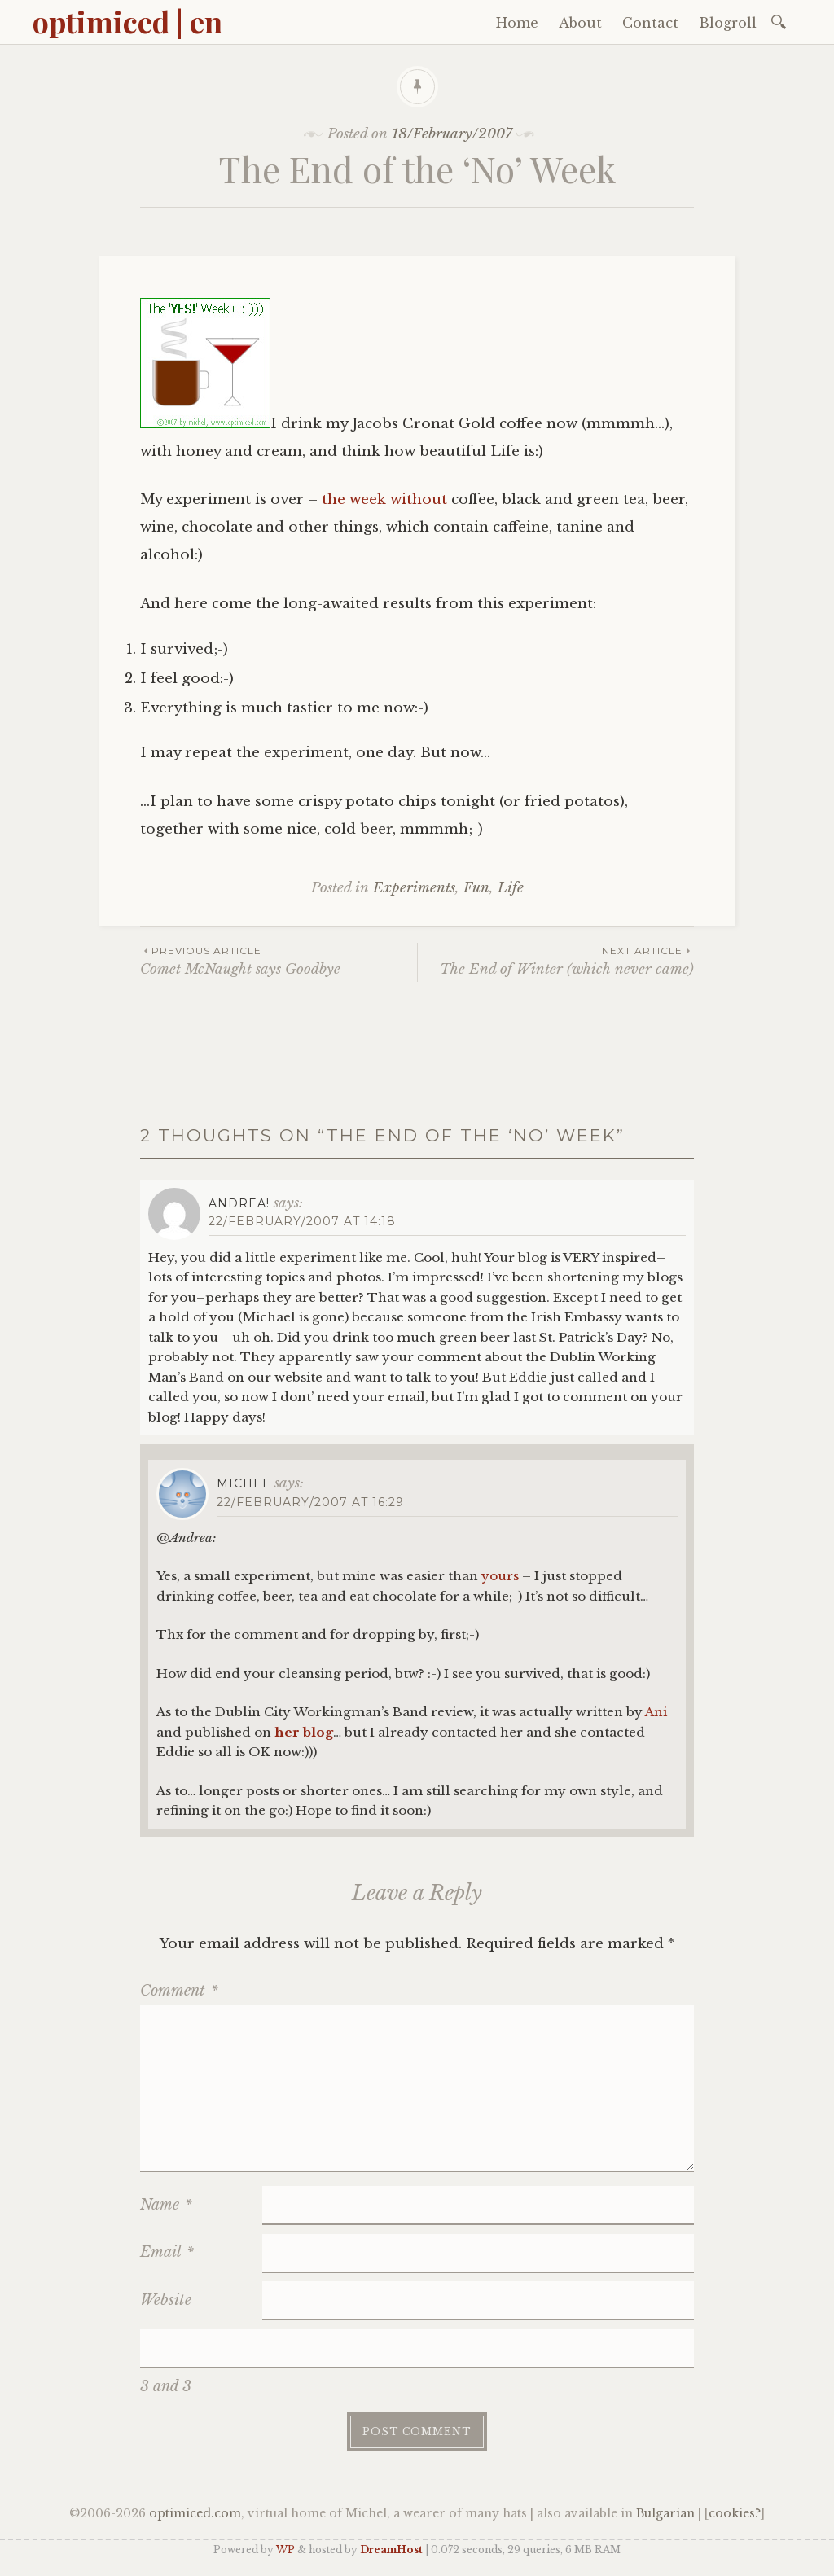 The height and width of the screenshot is (2576, 834). Describe the element at coordinates (303, 1732) in the screenshot. I see `her blog` at that location.